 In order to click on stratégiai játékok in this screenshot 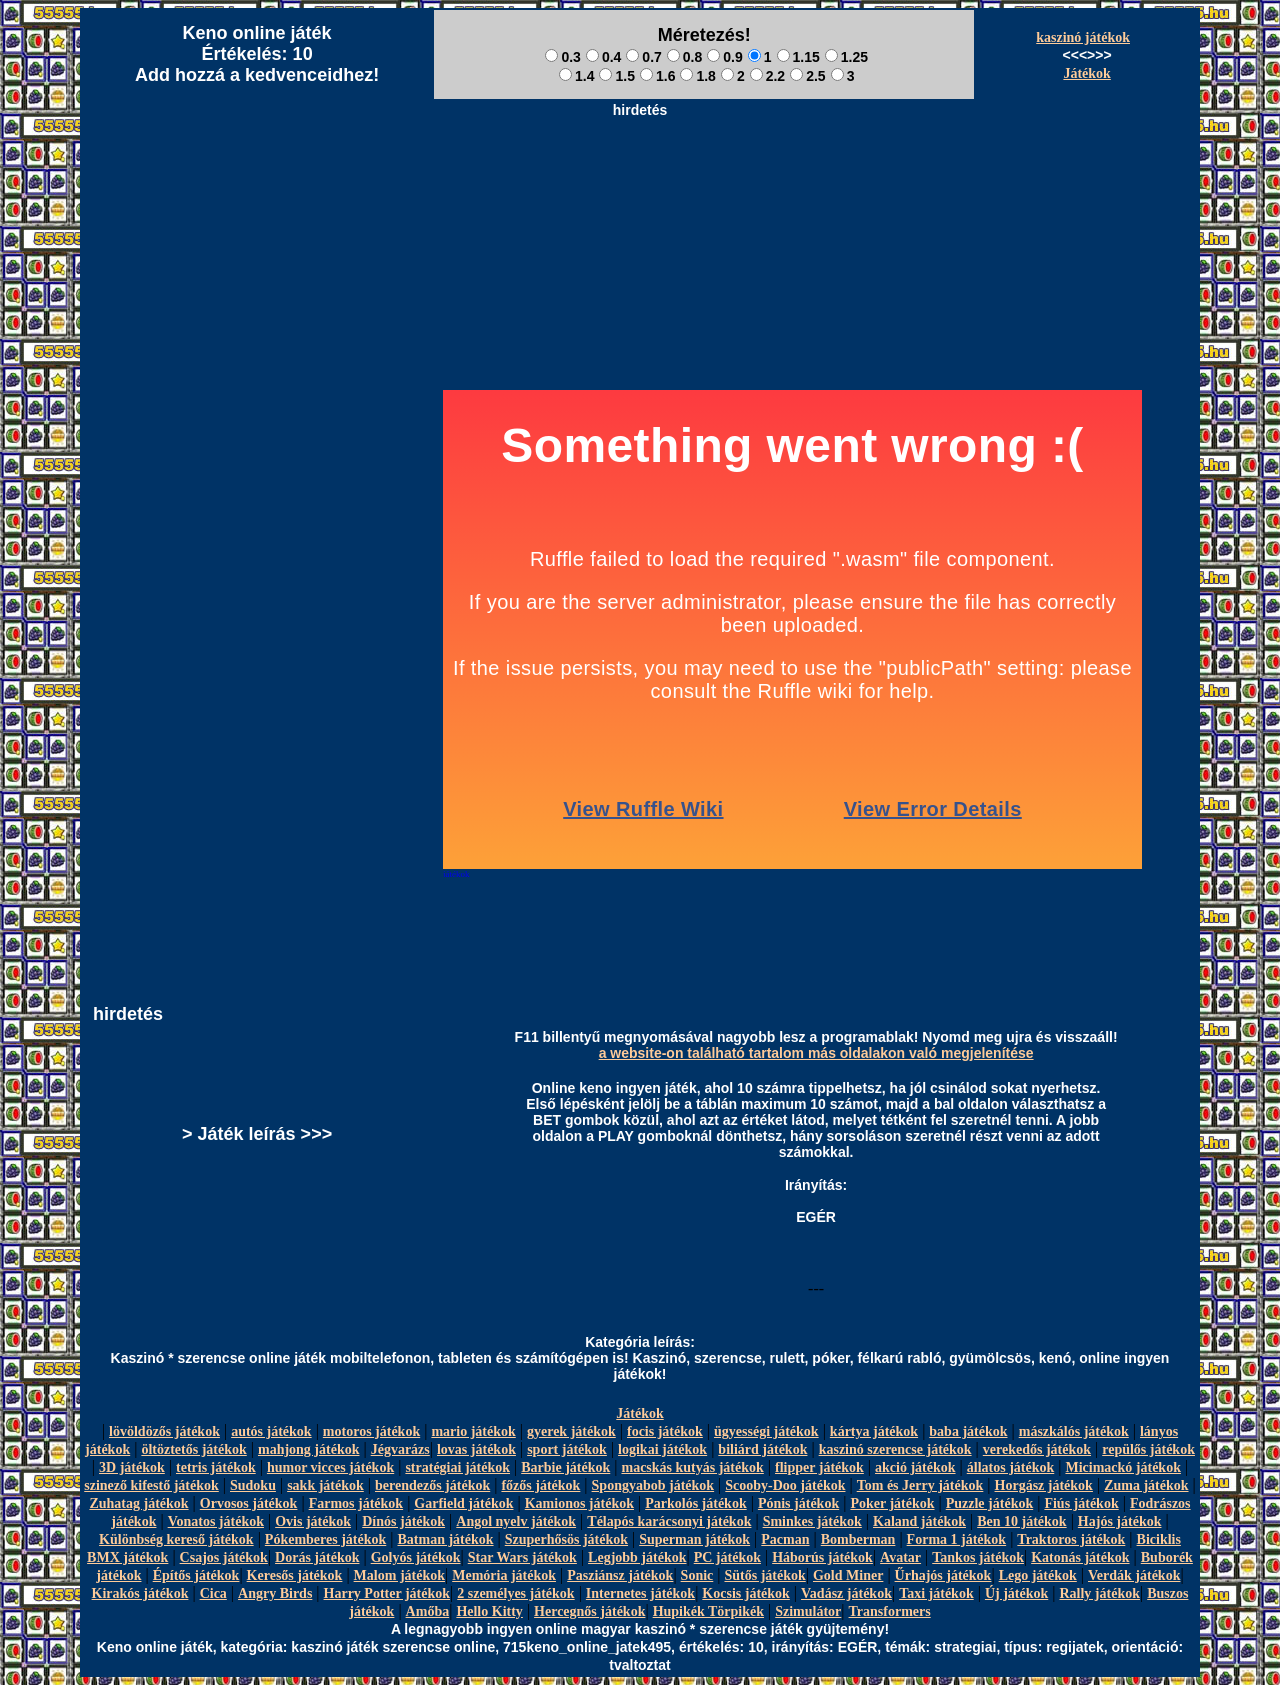, I will do `click(457, 1467)`.